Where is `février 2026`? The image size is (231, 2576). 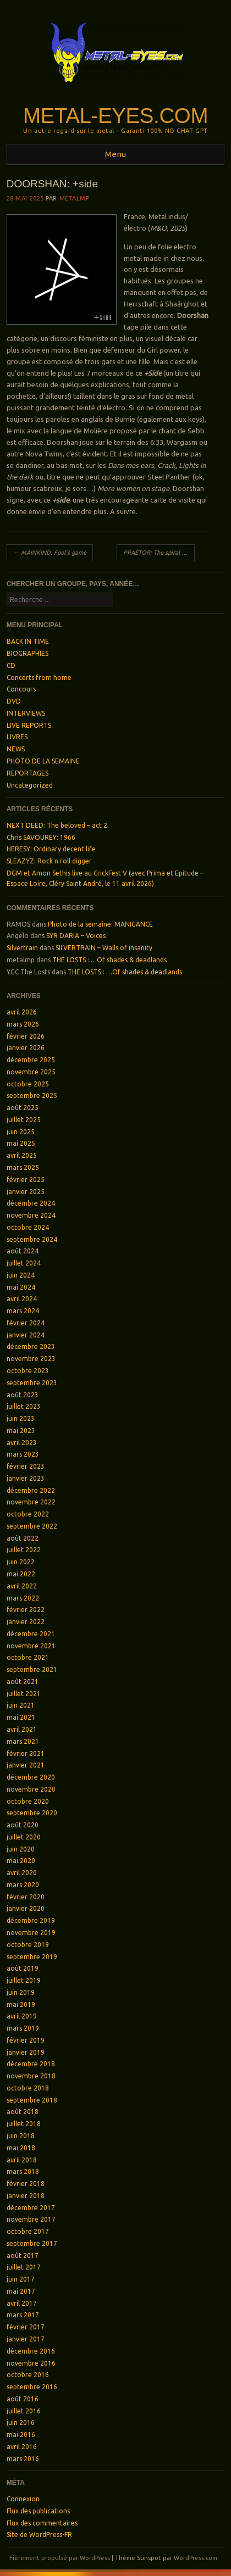
février 2026 is located at coordinates (26, 1036).